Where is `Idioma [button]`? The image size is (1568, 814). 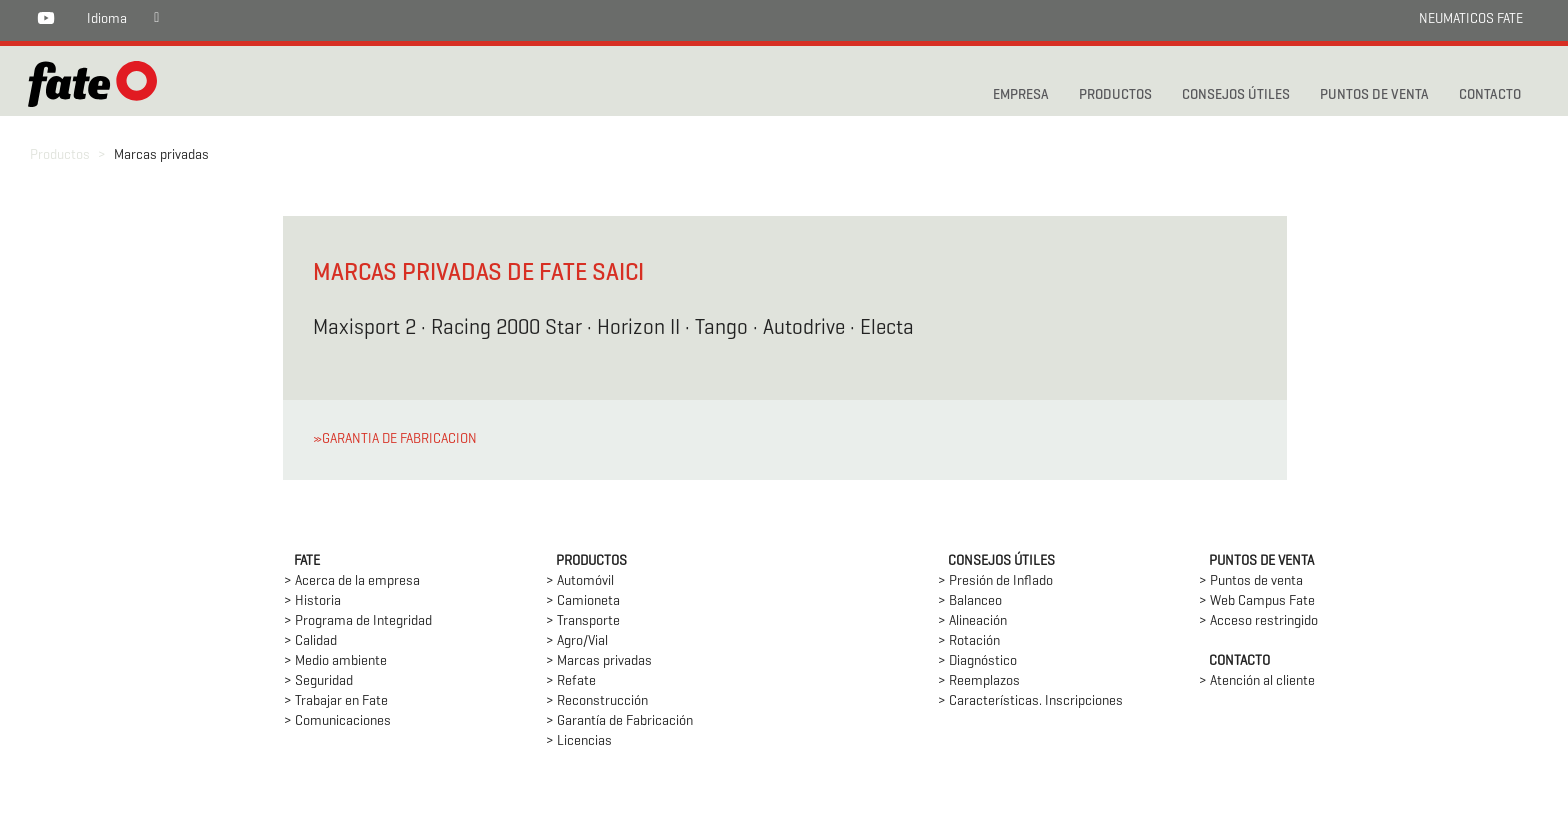 Idioma [button] is located at coordinates (107, 19).